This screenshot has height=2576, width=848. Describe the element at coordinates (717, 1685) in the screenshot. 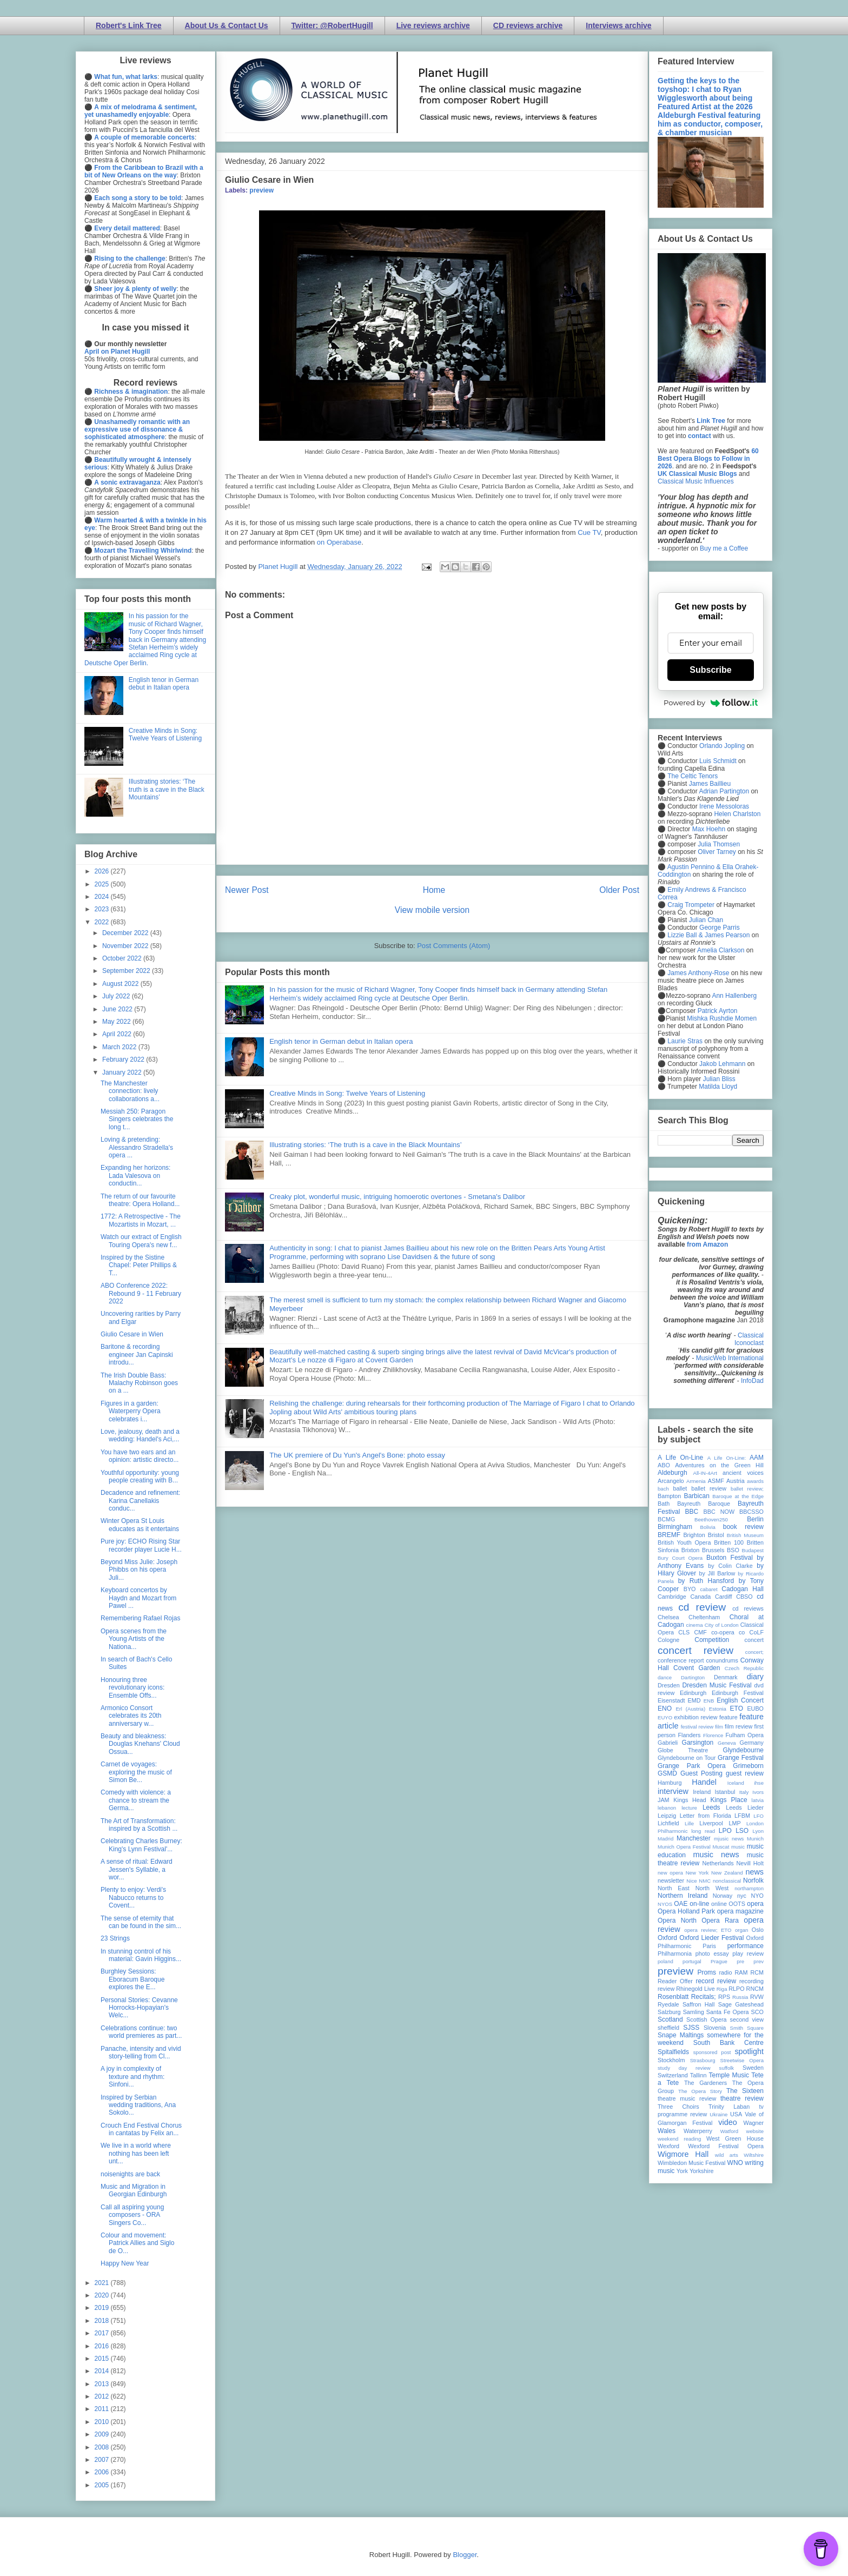

I see `Dresden Music Festival` at that location.